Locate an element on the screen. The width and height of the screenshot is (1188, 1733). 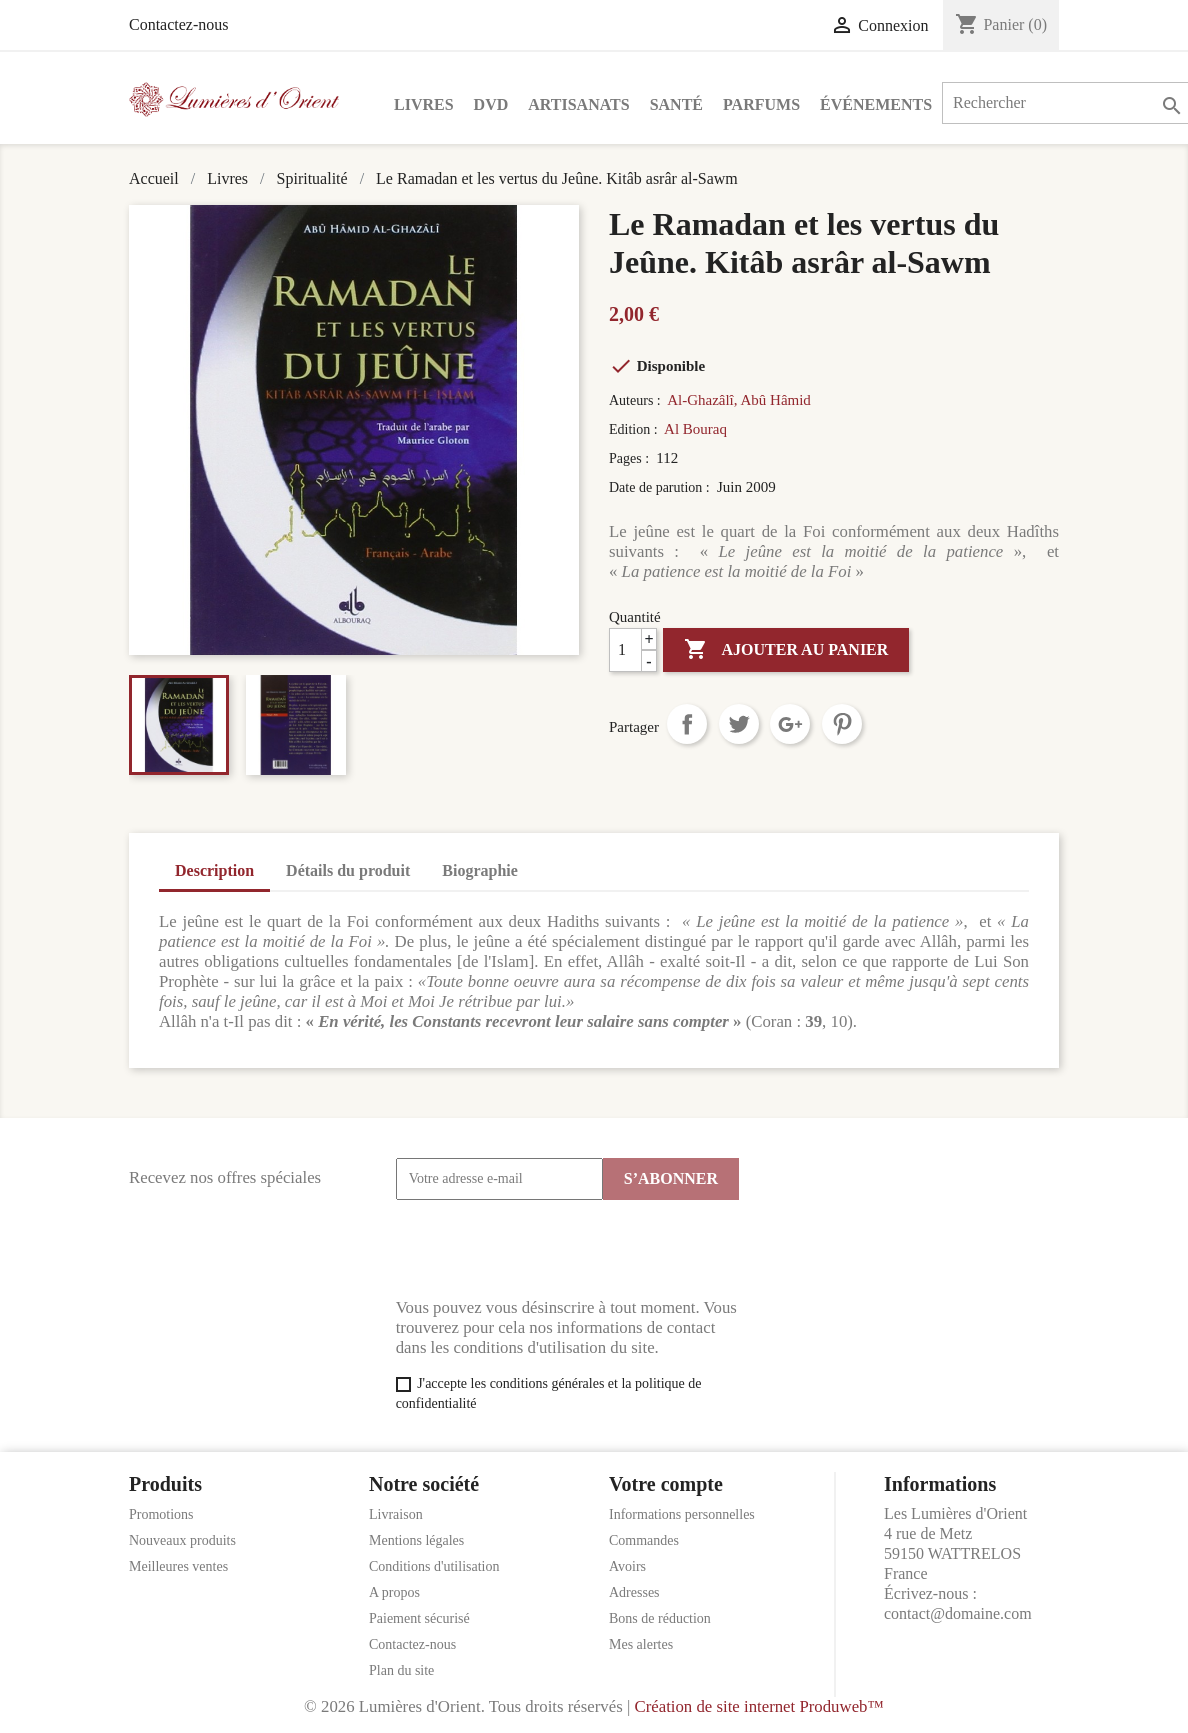
Al Bouraq is located at coordinates (695, 429).